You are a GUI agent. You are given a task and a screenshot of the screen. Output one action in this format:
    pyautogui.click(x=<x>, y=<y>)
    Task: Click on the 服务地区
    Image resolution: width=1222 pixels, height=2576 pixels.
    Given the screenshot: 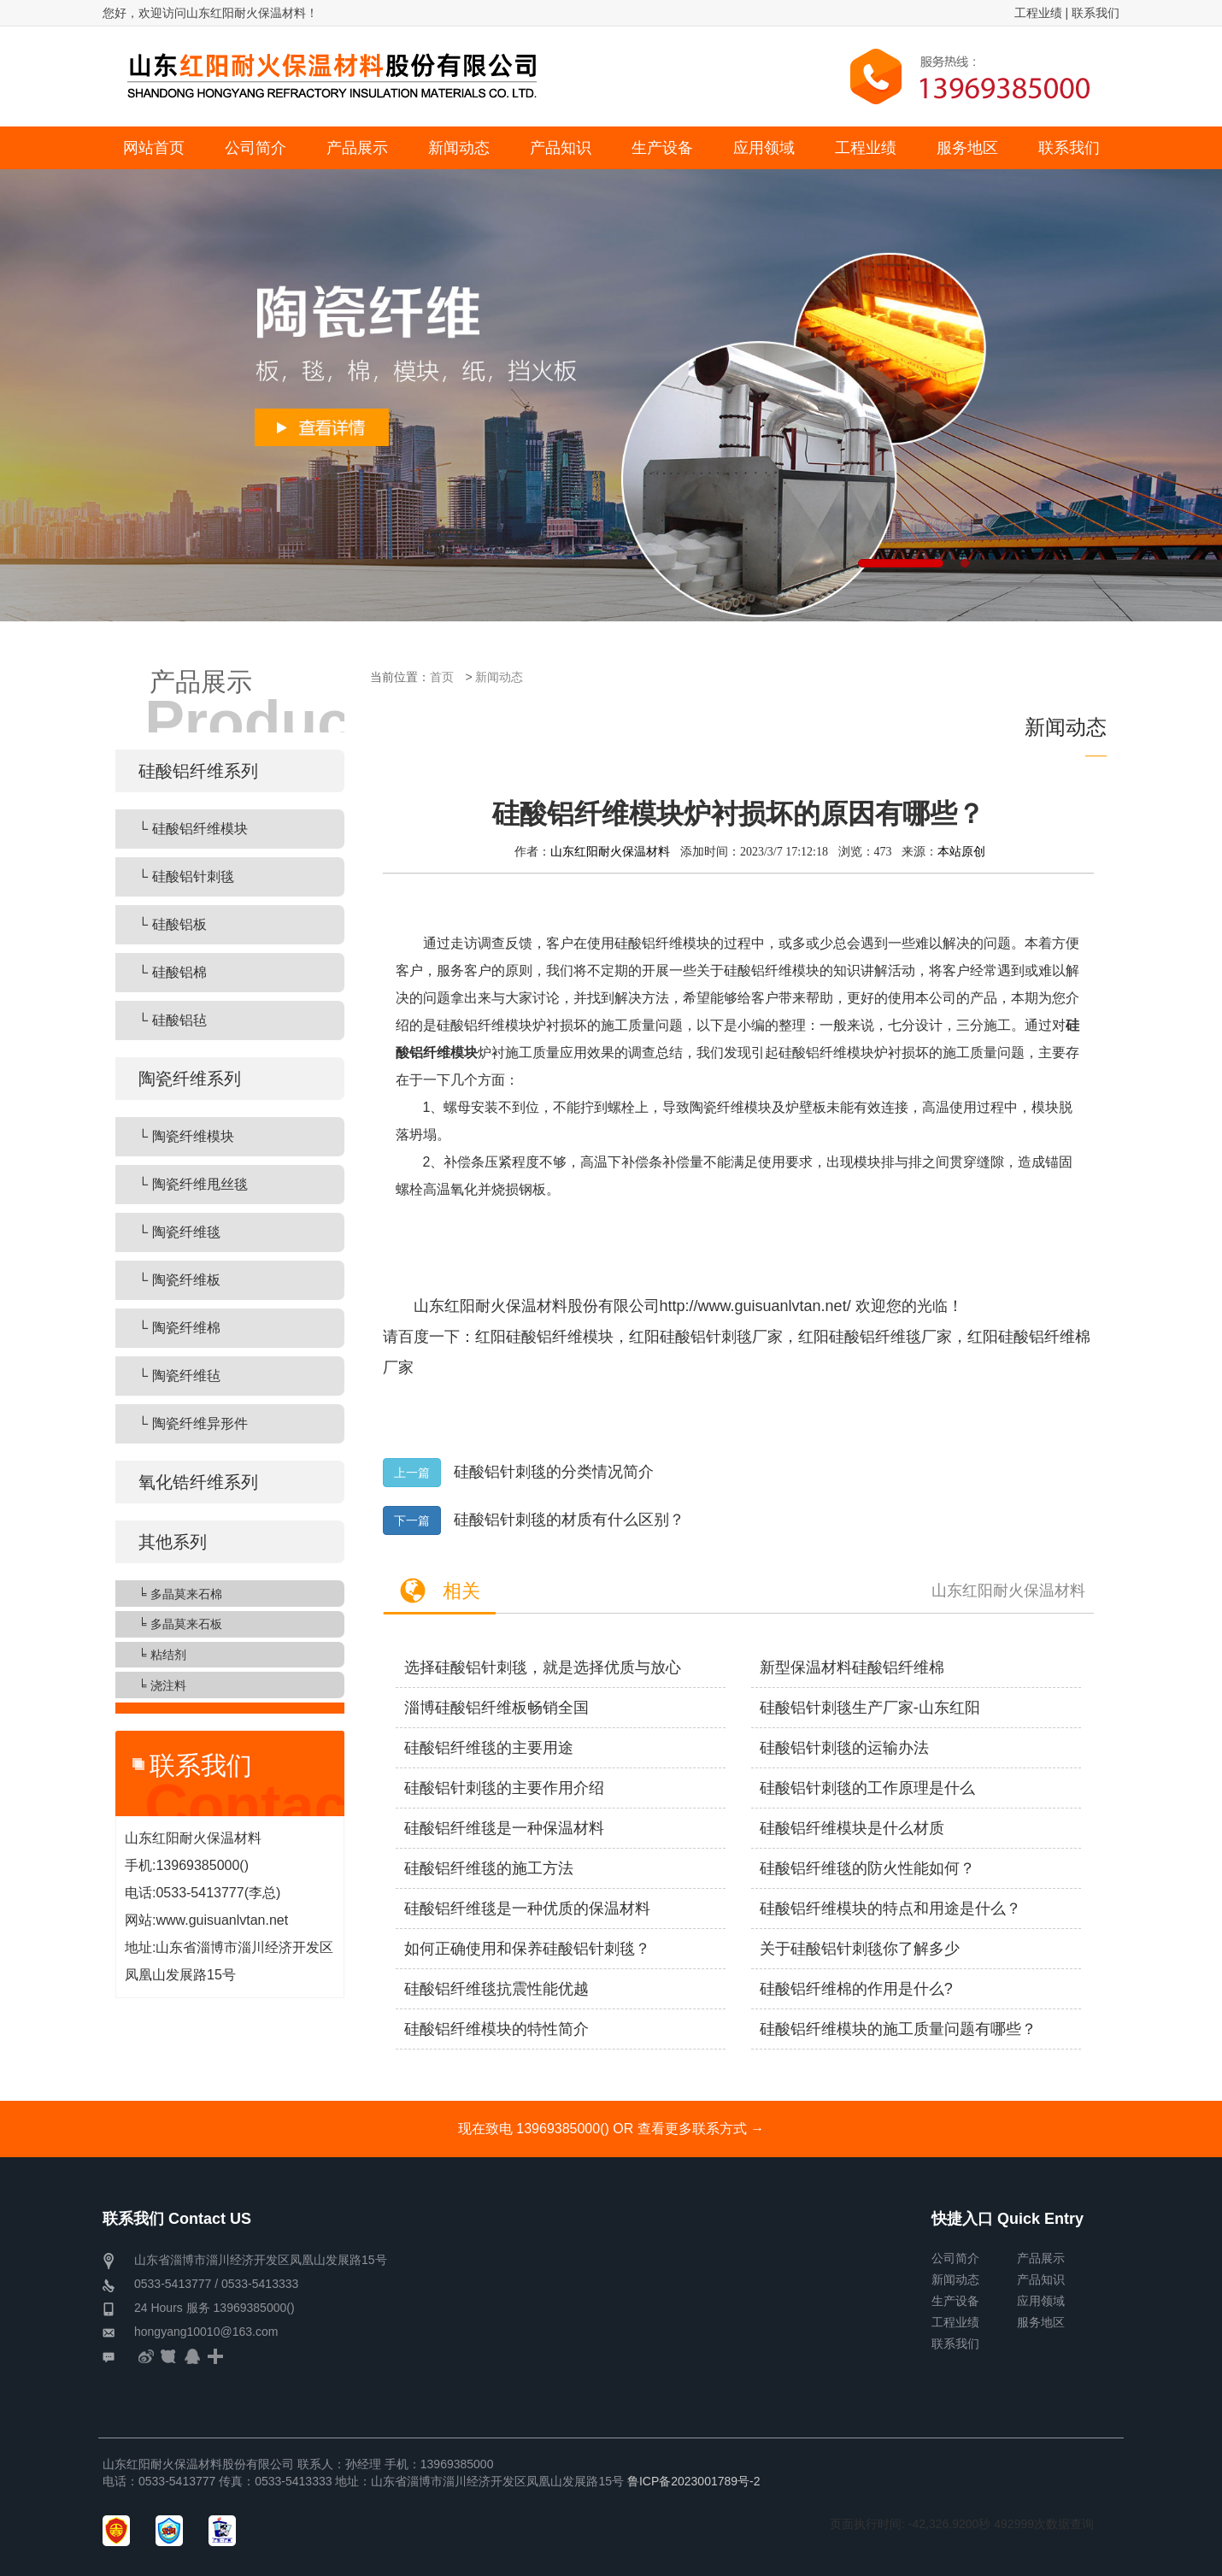 What is the action you would take?
    pyautogui.click(x=1041, y=2322)
    